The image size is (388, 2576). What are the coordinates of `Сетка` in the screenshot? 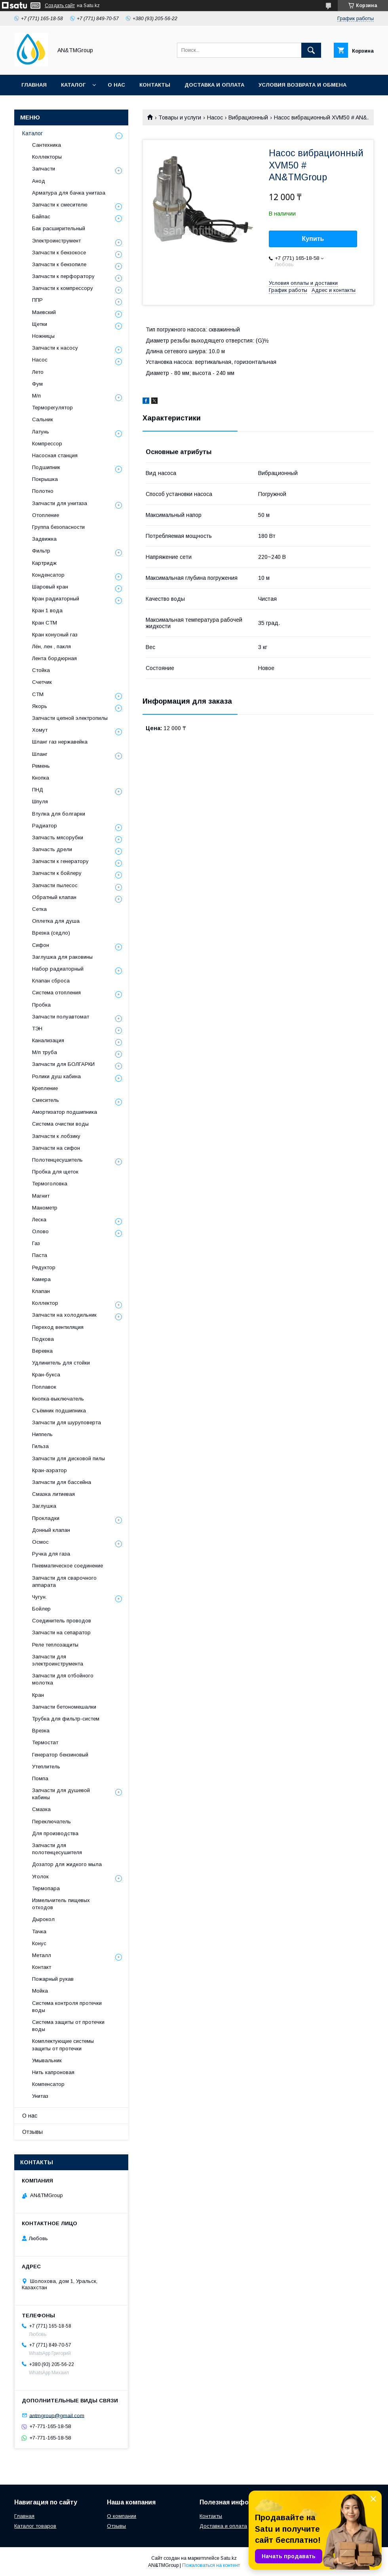 It's located at (39, 909).